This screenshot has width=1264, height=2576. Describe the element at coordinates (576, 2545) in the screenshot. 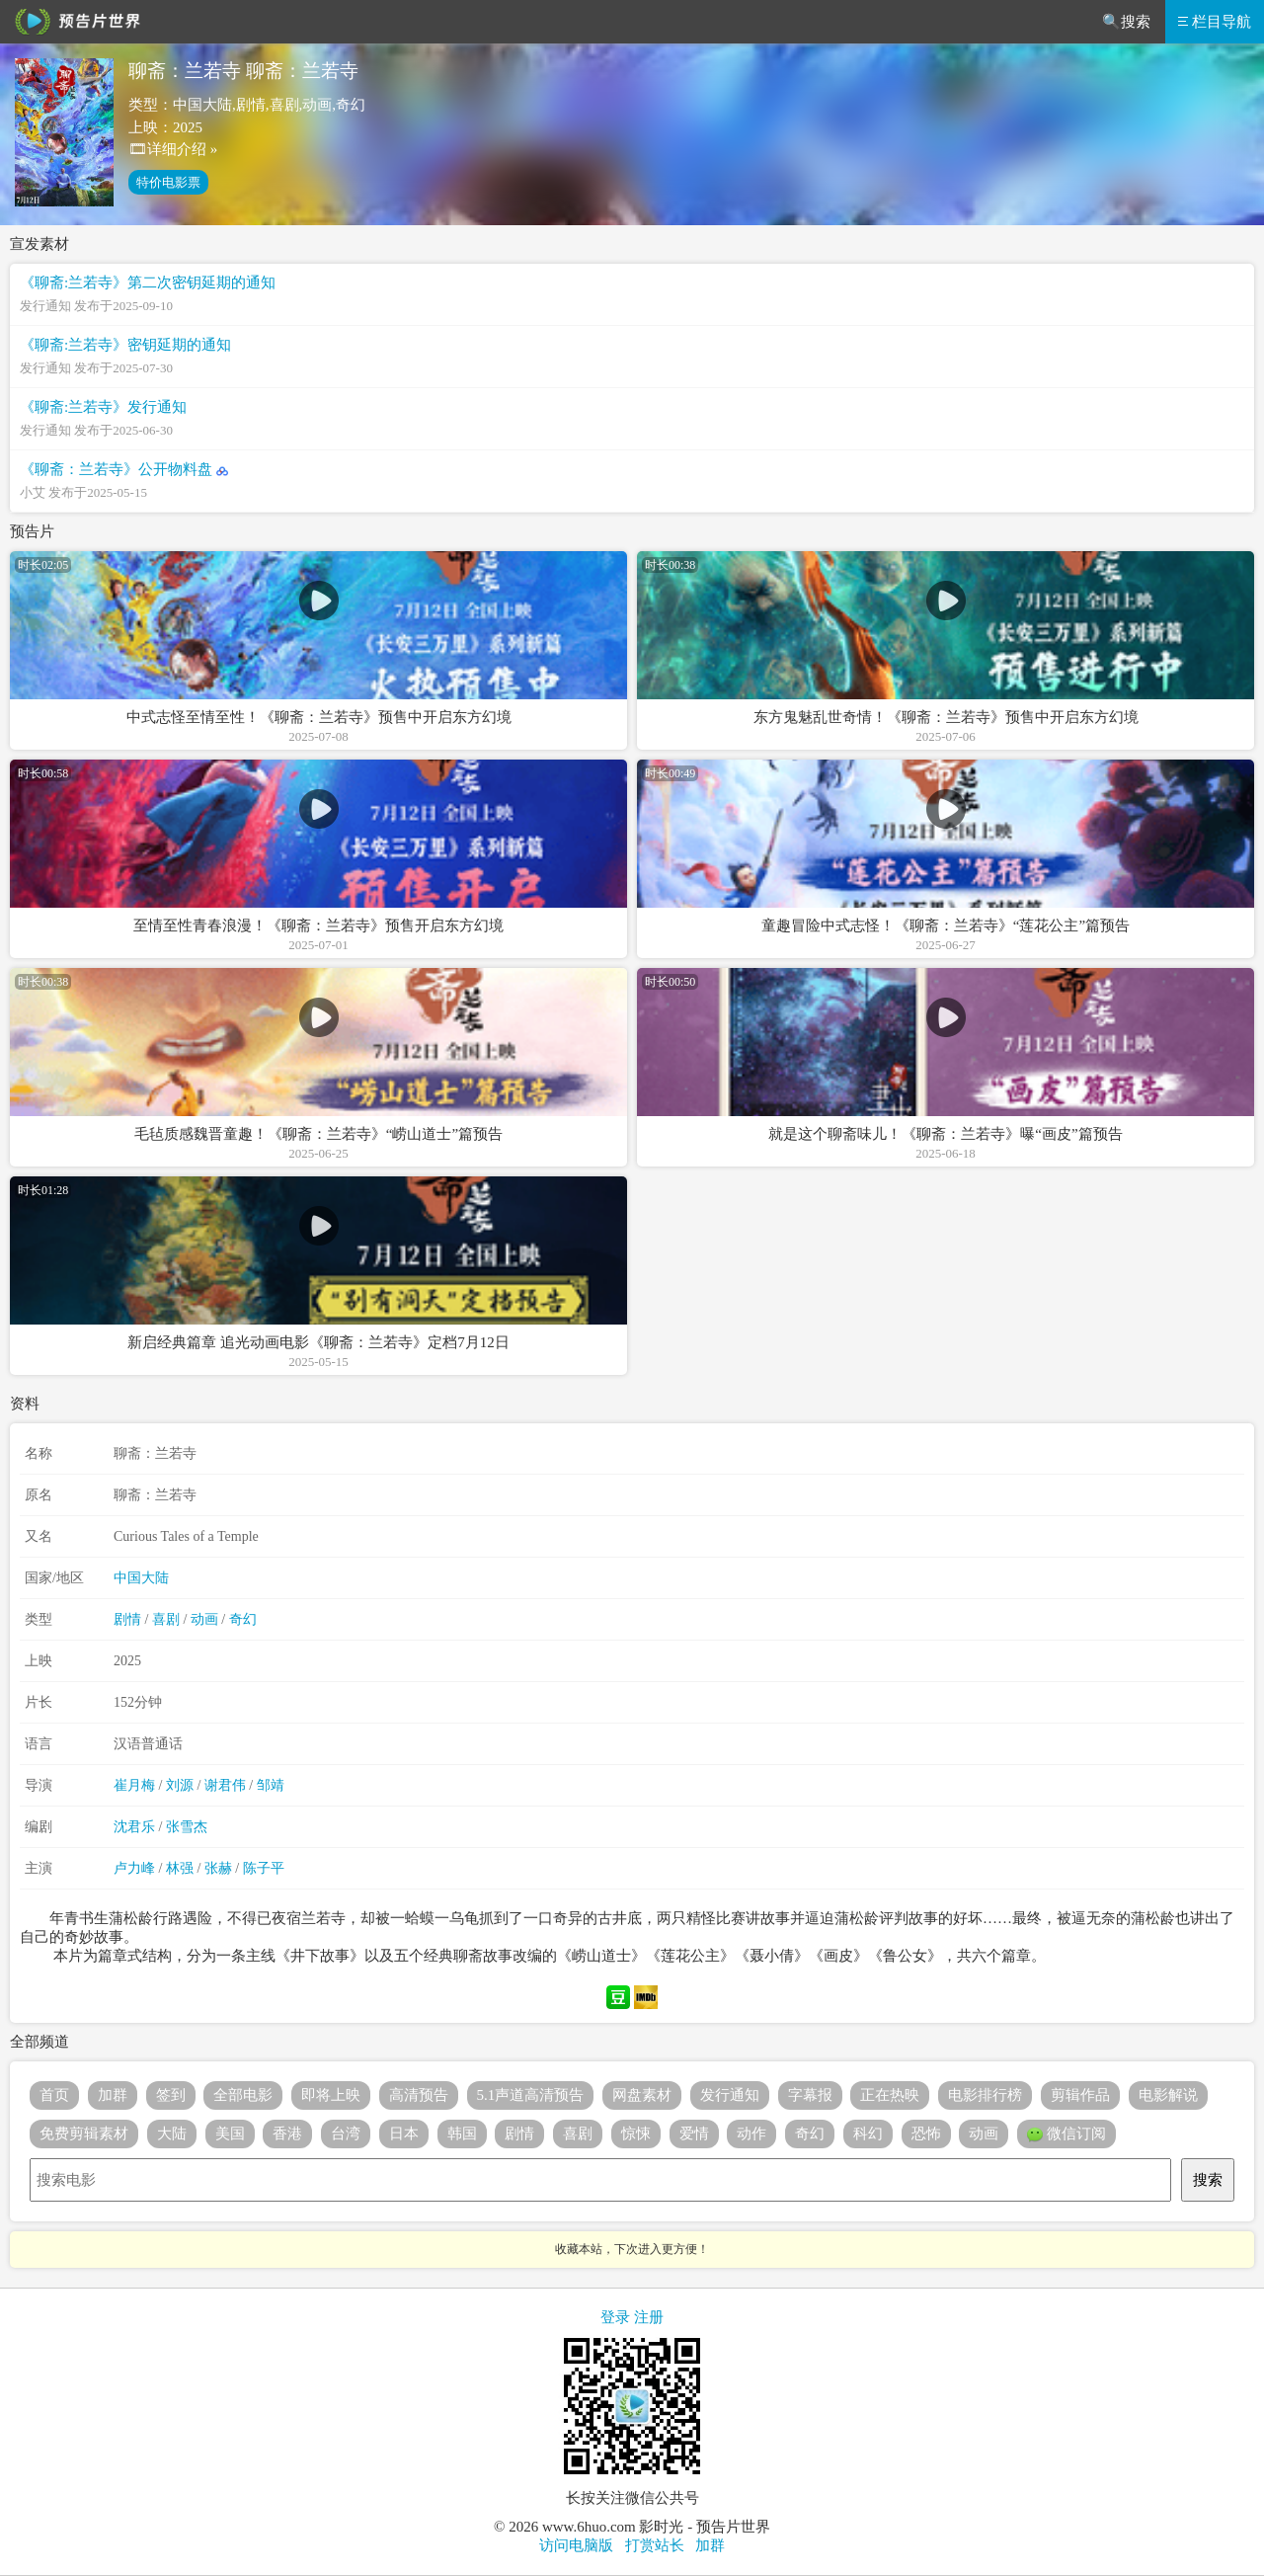

I see `访问电脑版` at that location.